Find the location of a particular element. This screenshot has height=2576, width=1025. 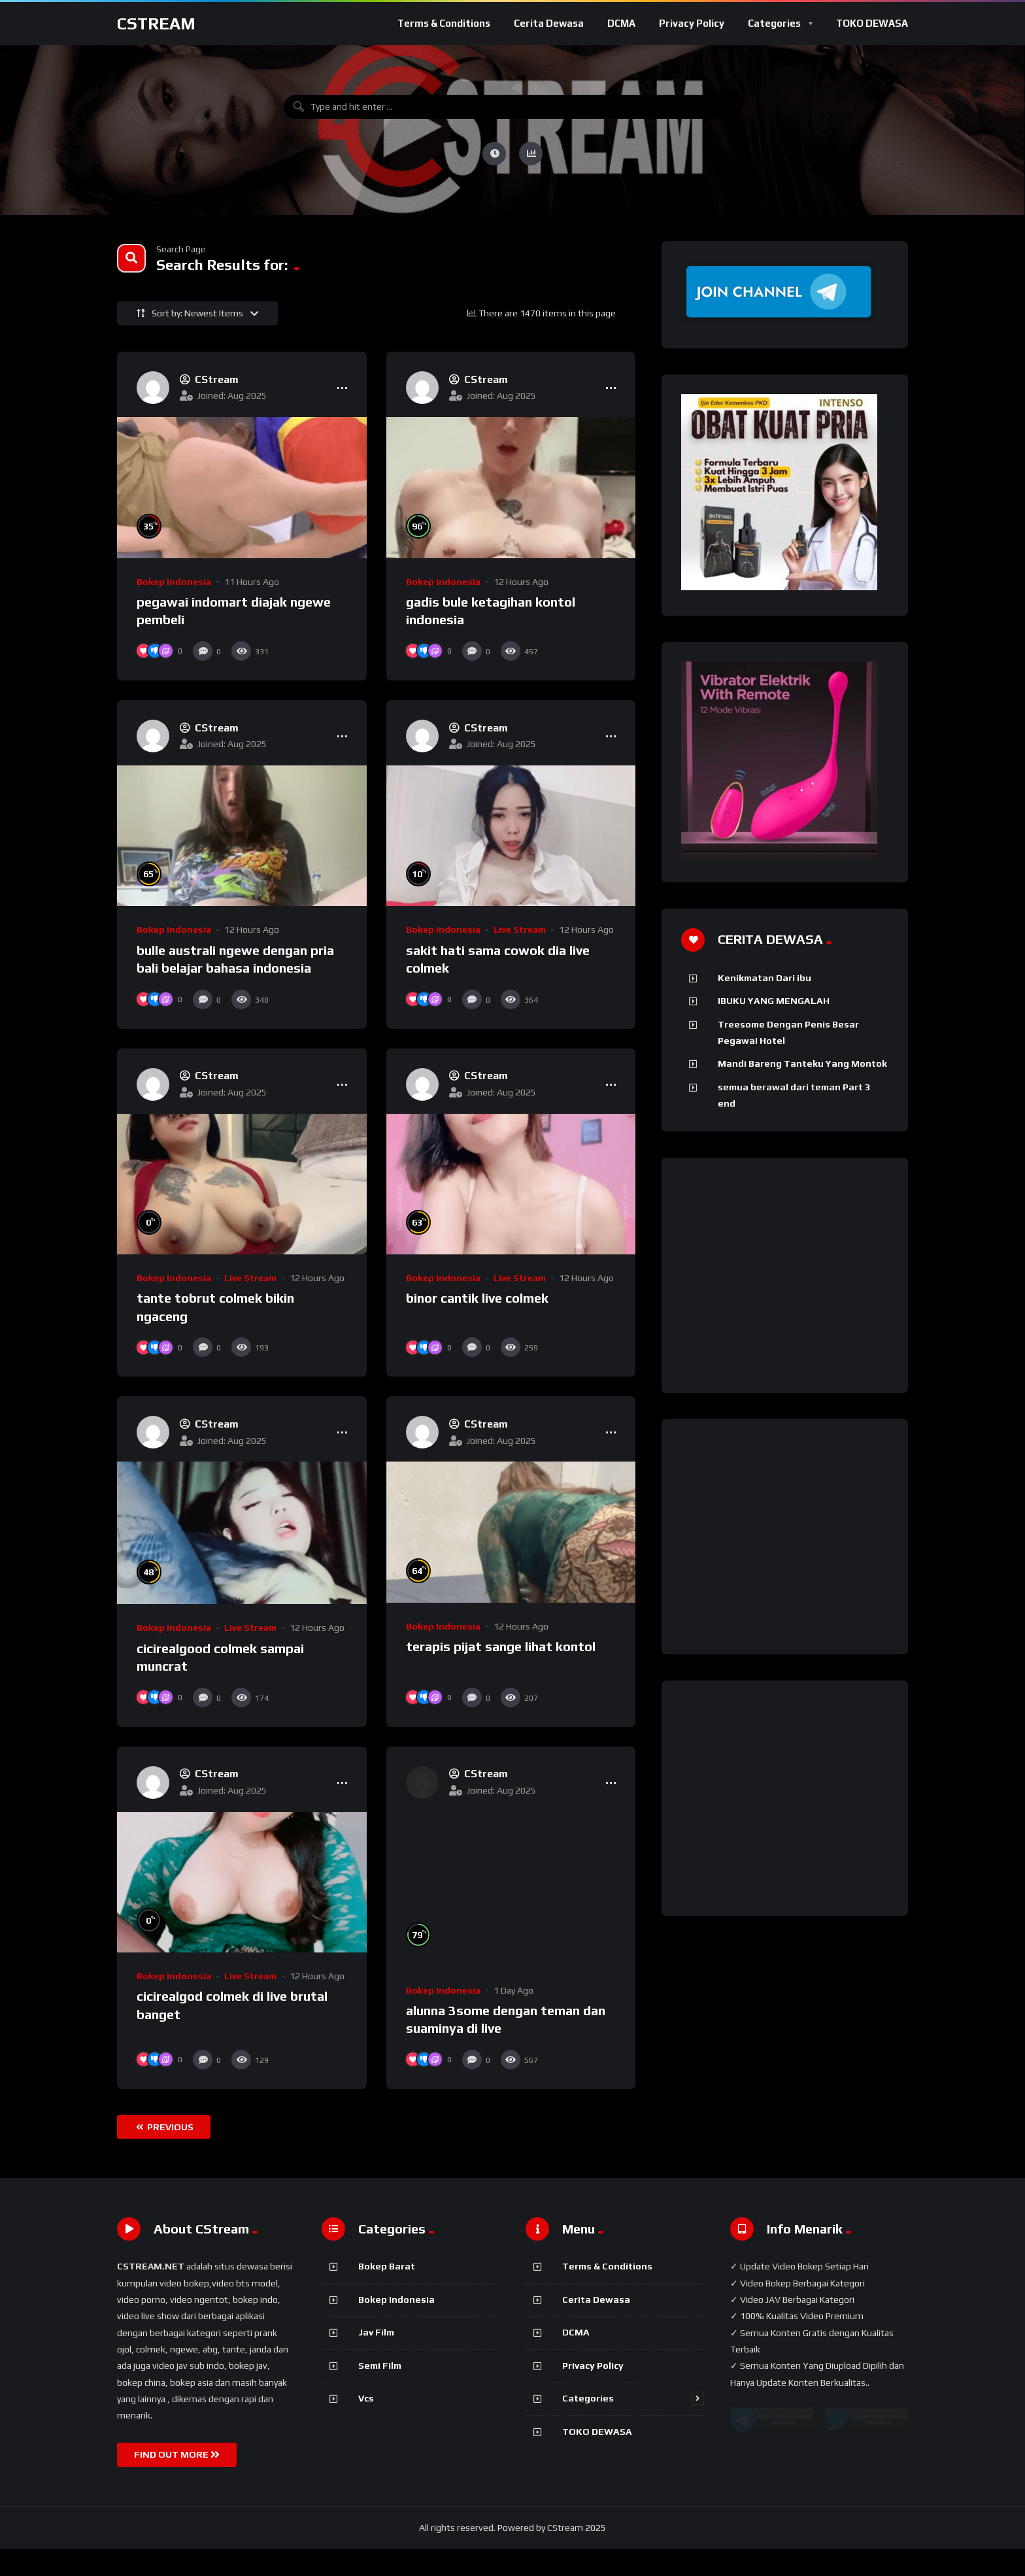

Categories is located at coordinates (774, 23).